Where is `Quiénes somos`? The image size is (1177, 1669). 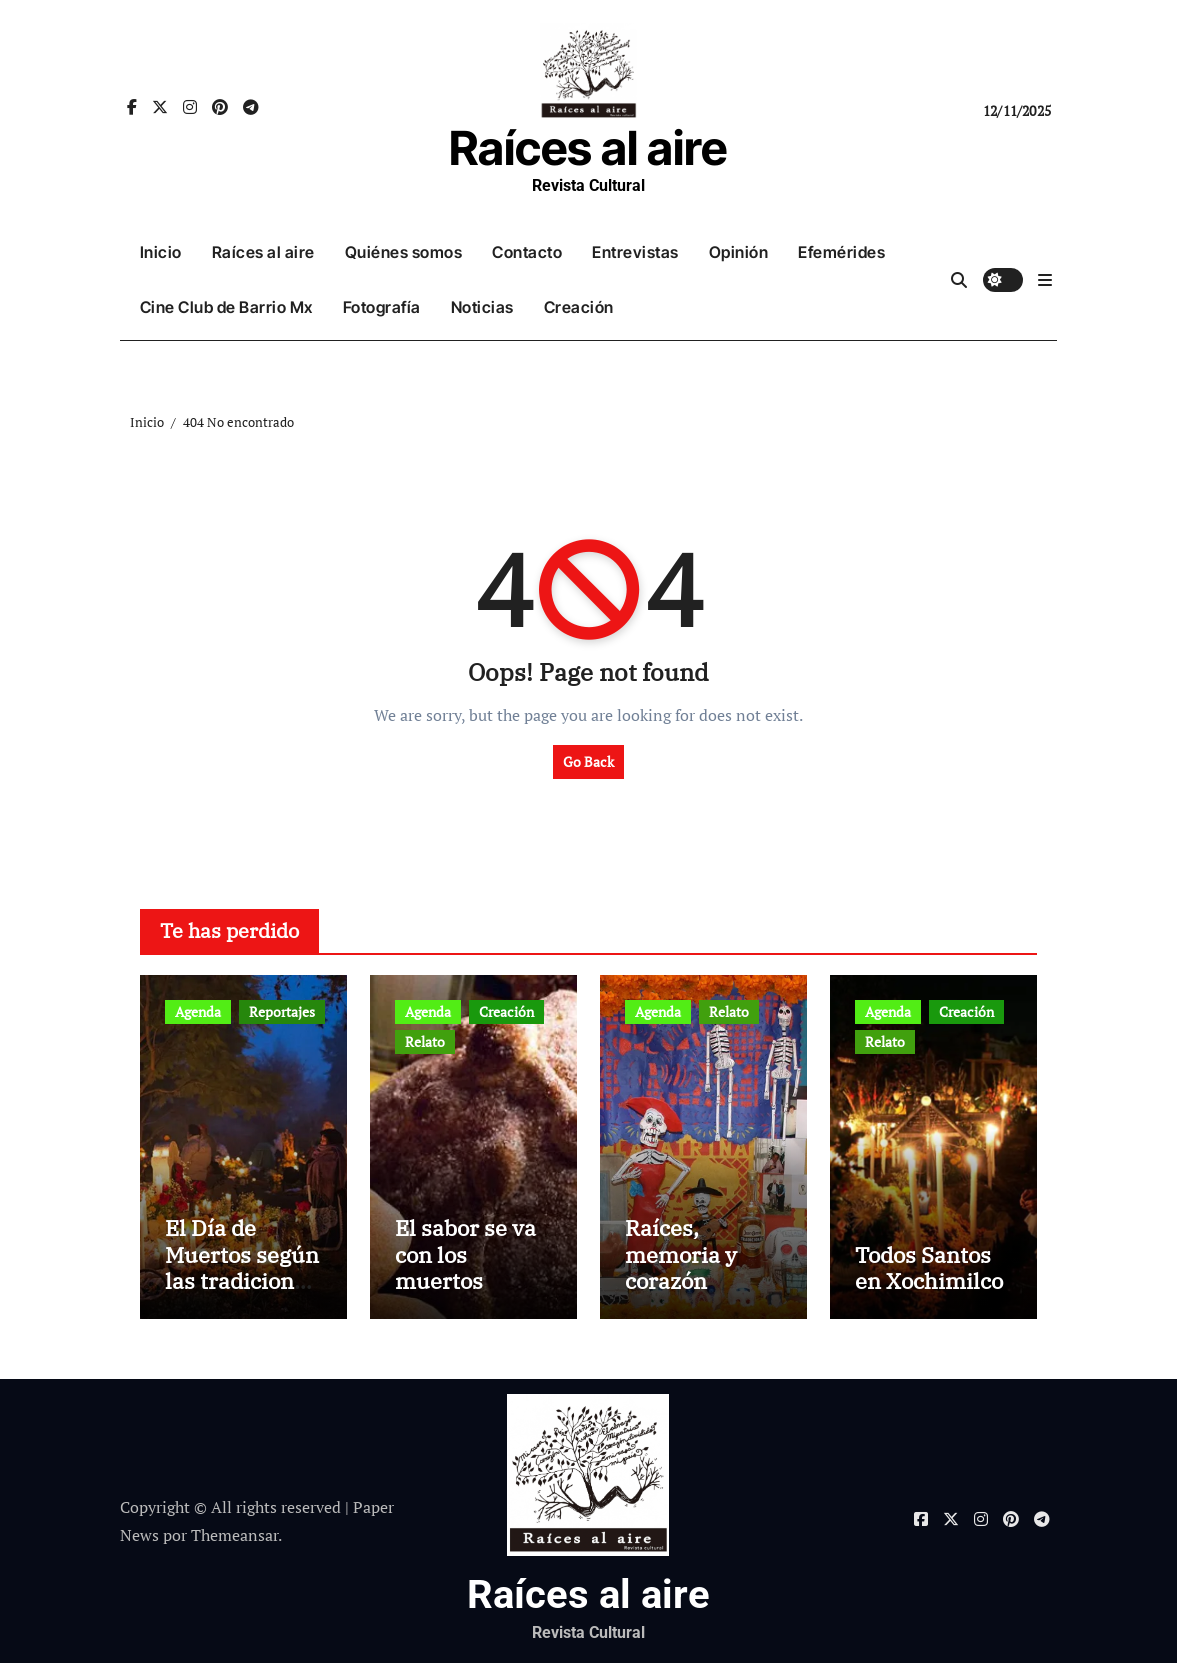
Quiénes somos is located at coordinates (404, 252).